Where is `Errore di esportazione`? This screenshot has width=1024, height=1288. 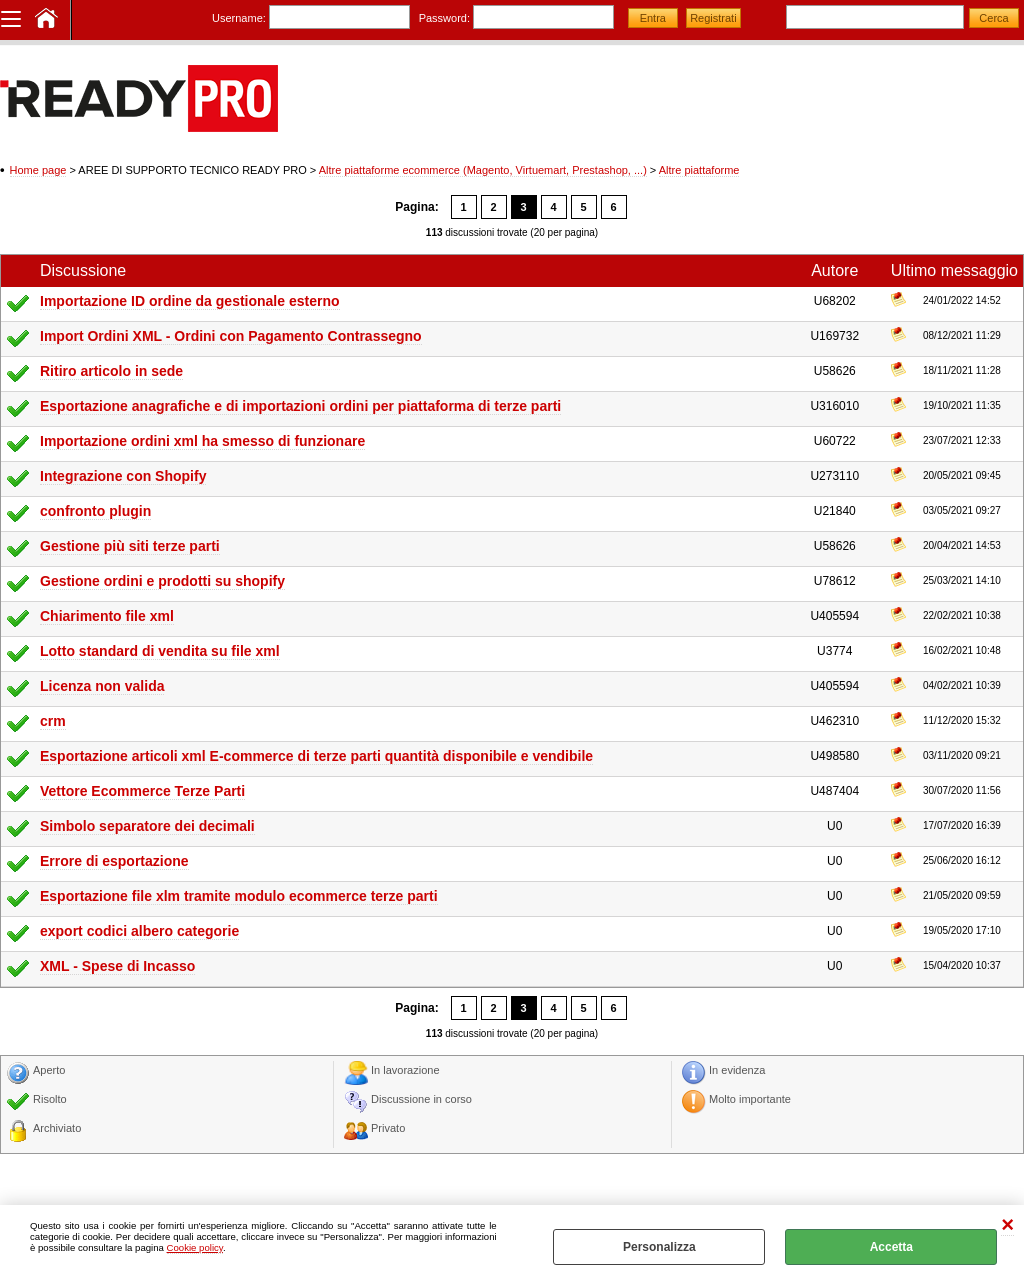 Errore di esportazione is located at coordinates (114, 861).